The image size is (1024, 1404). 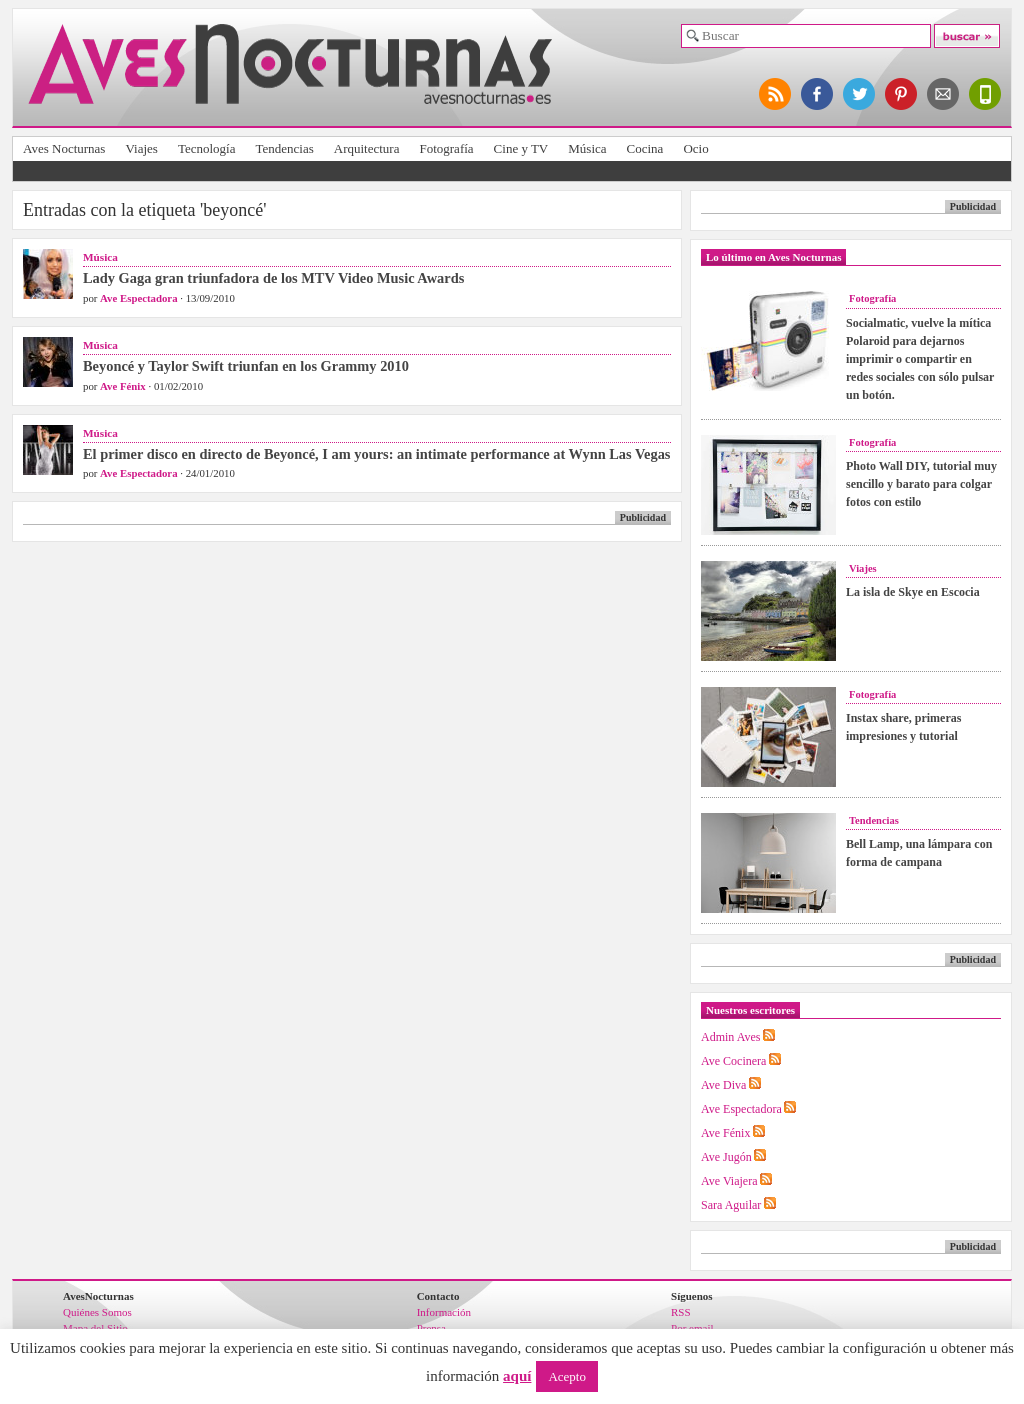 What do you see at coordinates (986, 94) in the screenshot?
I see `versión para móviles` at bounding box center [986, 94].